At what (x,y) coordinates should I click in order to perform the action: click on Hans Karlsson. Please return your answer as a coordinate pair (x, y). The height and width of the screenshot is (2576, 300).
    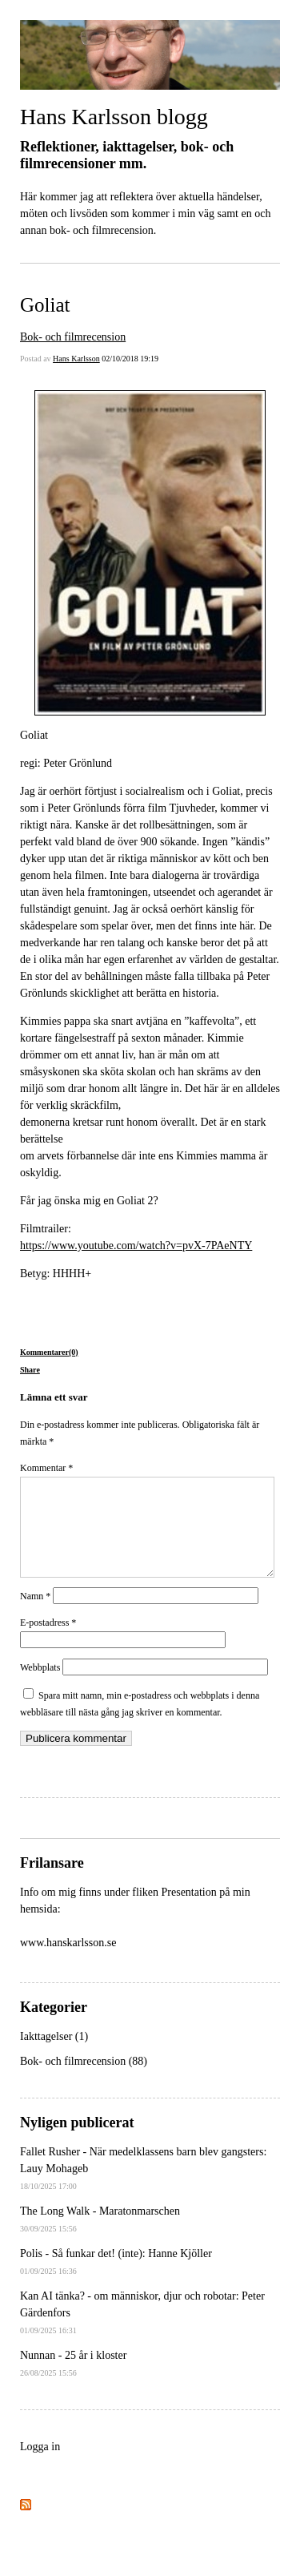
    Looking at the image, I should click on (76, 358).